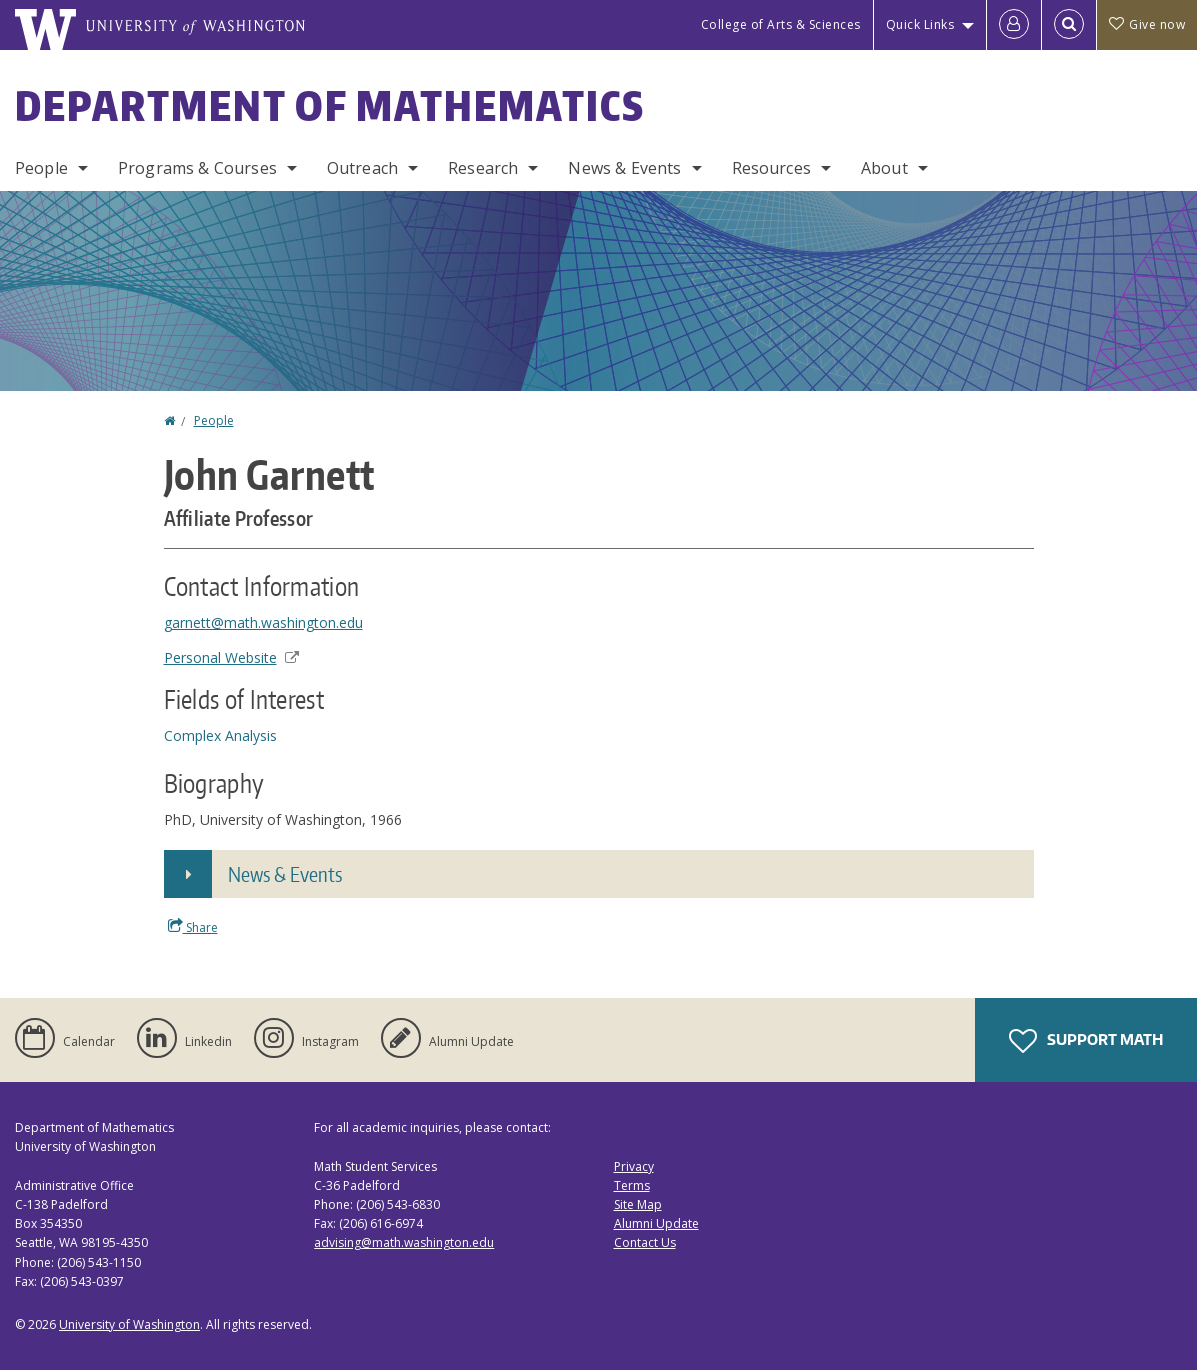 The width and height of the screenshot is (1197, 1370). Describe the element at coordinates (1086, 1041) in the screenshot. I see `Support Math` at that location.